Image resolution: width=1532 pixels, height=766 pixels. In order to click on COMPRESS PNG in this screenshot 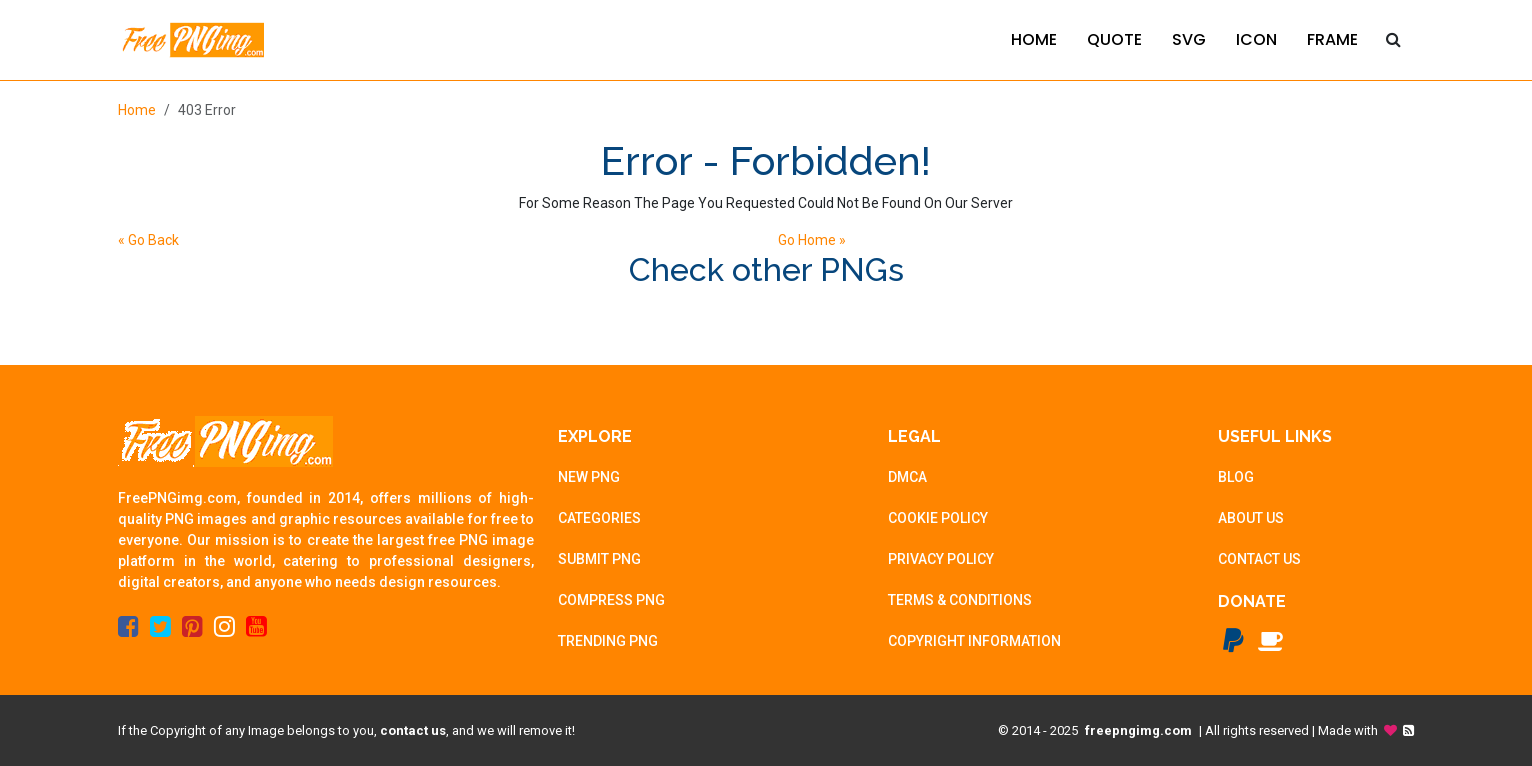, I will do `click(611, 600)`.